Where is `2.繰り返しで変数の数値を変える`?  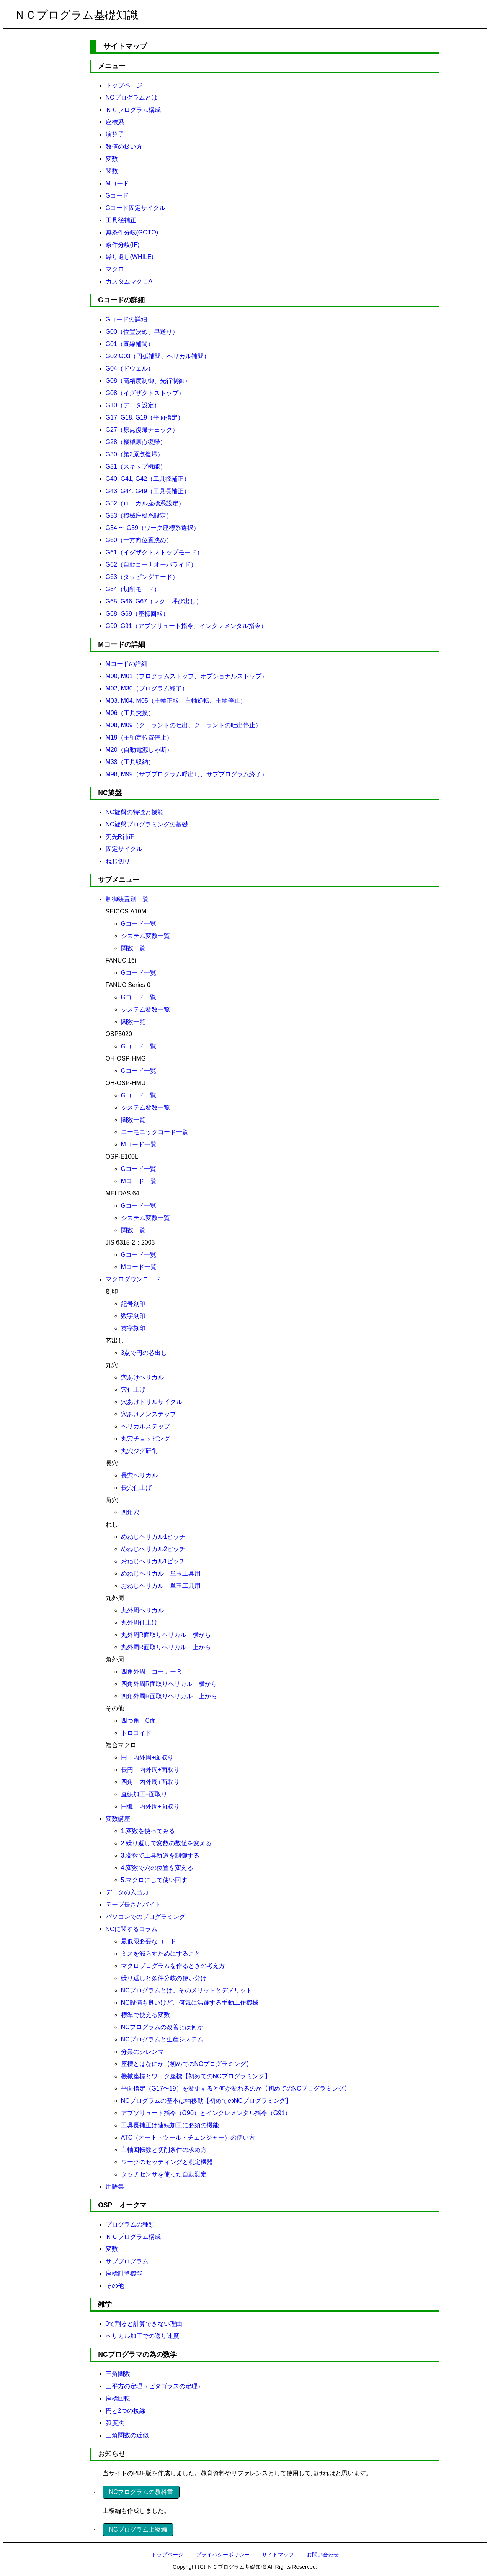
2.繰り返しで変数の数値を変える is located at coordinates (166, 1843).